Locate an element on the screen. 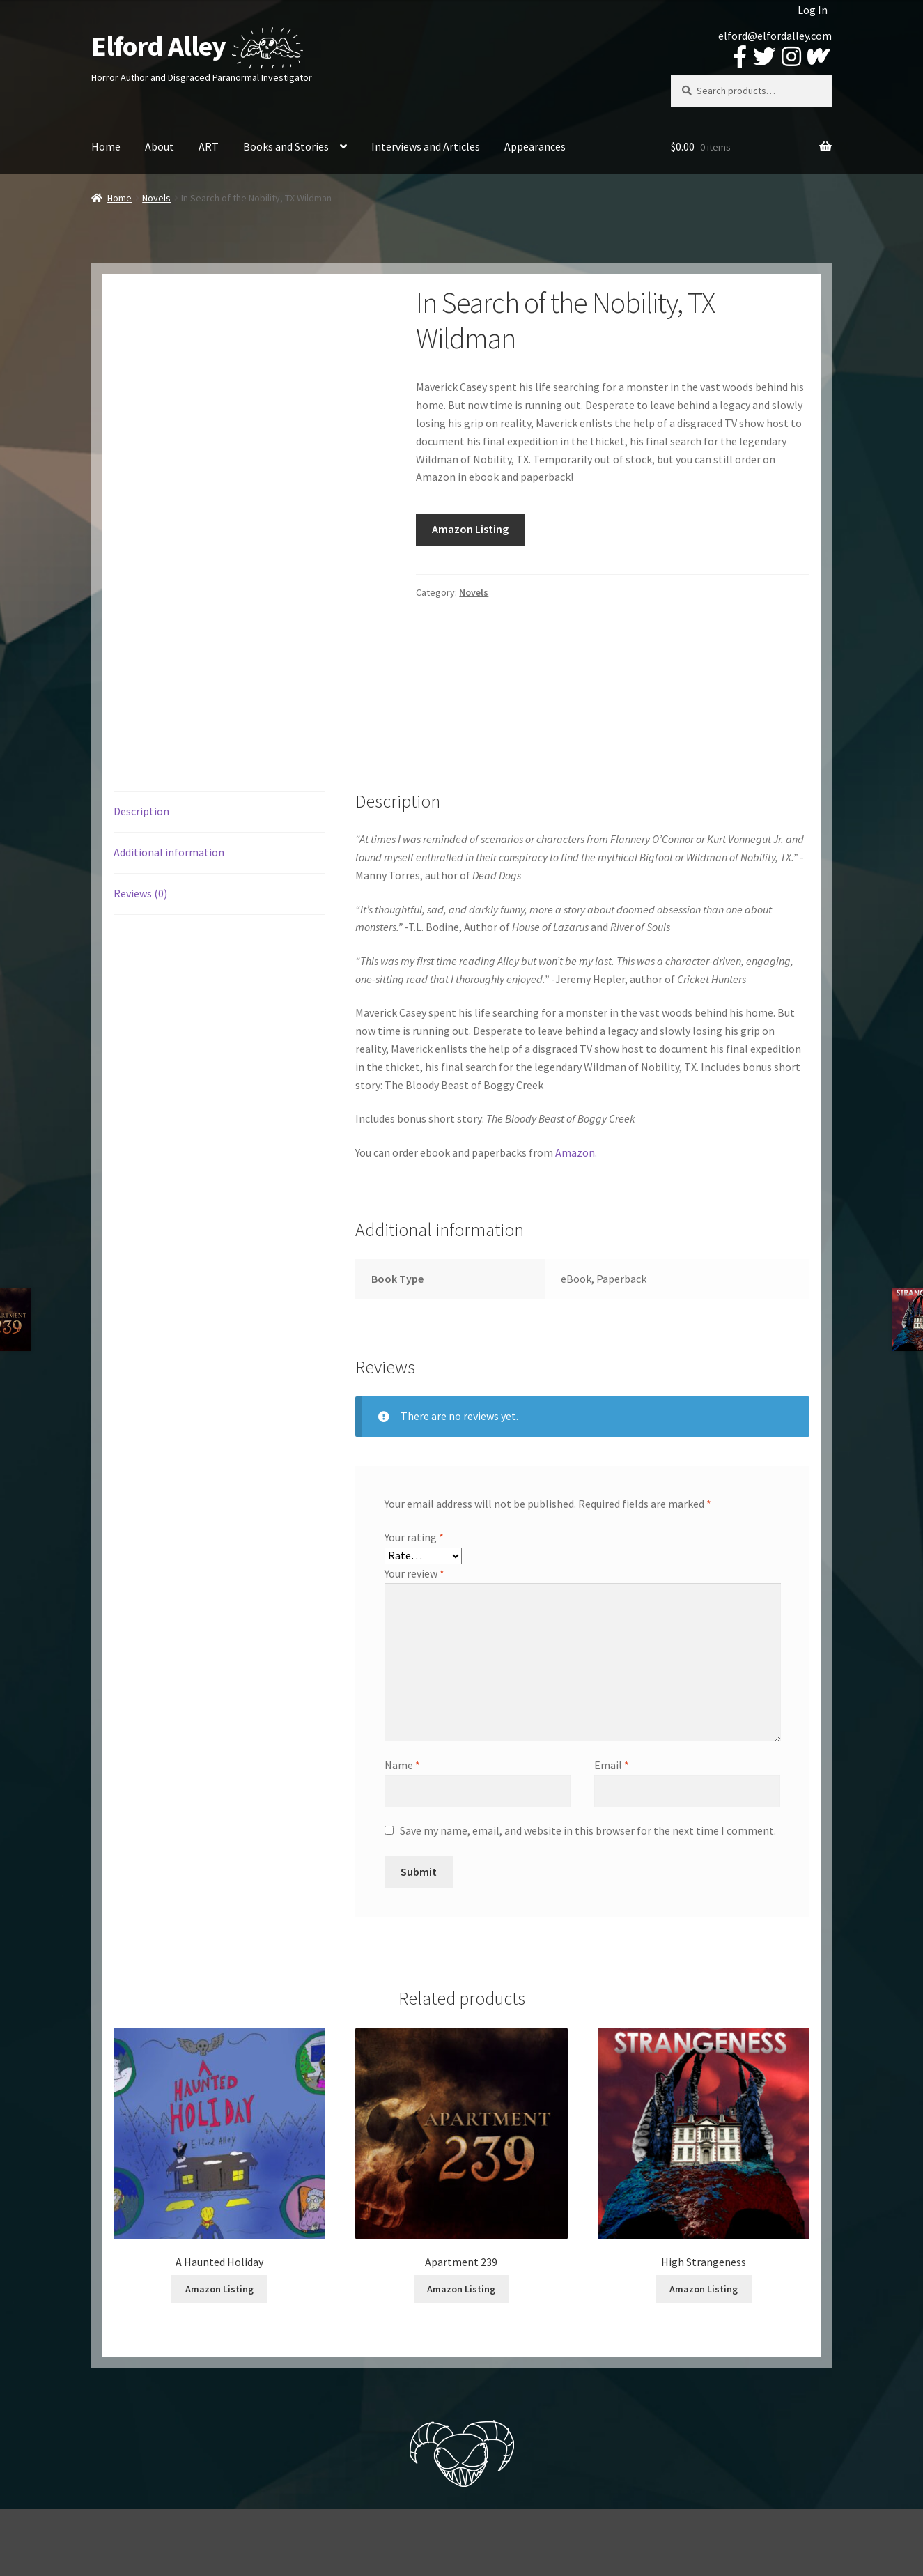 The image size is (923, 2576). Interviews and Articles is located at coordinates (425, 146).